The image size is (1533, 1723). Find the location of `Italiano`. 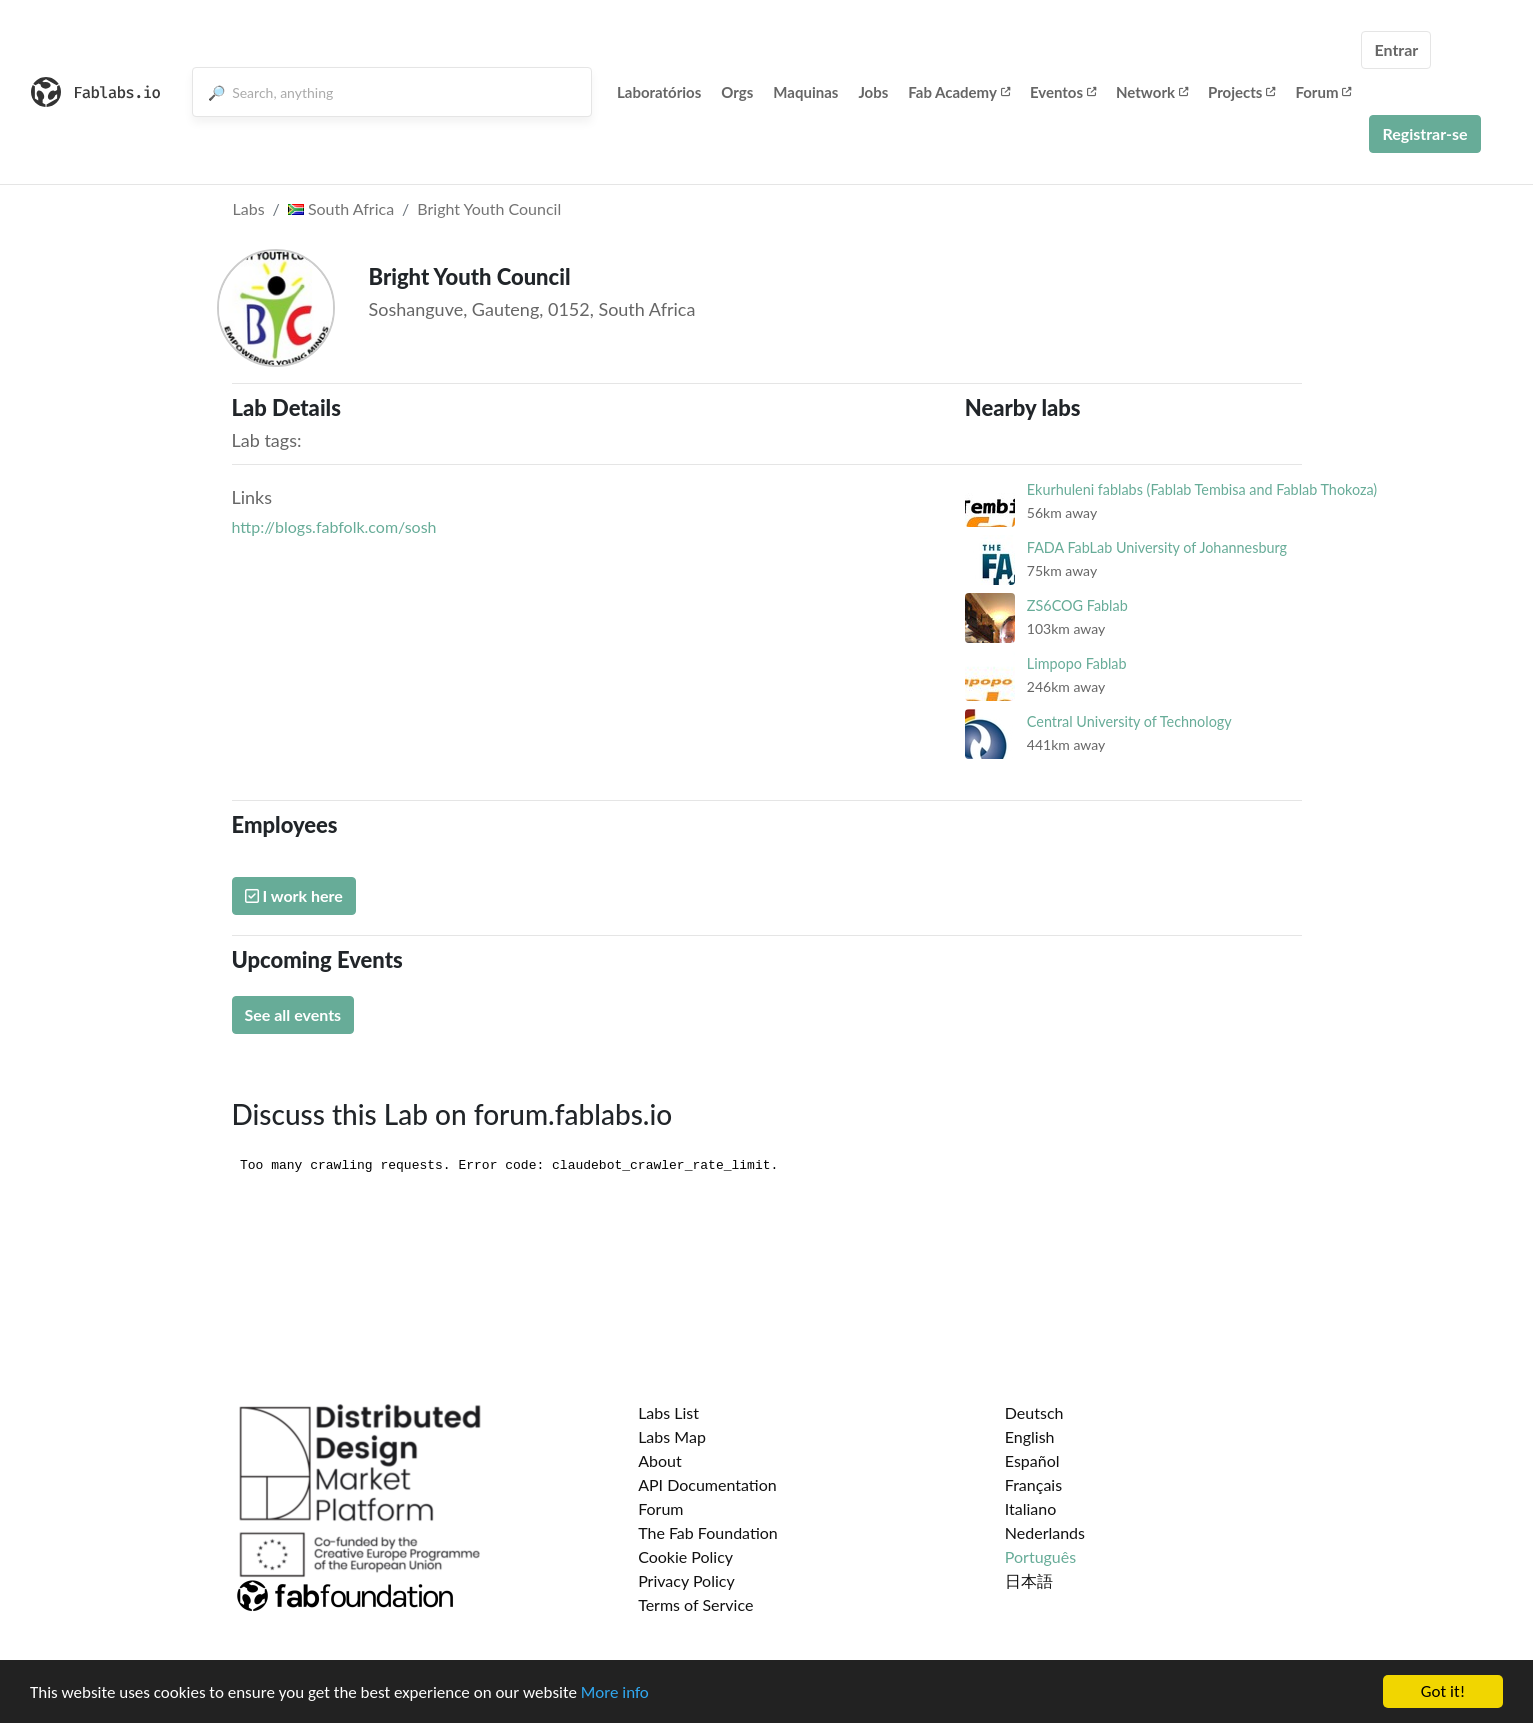

Italiano is located at coordinates (1031, 1508).